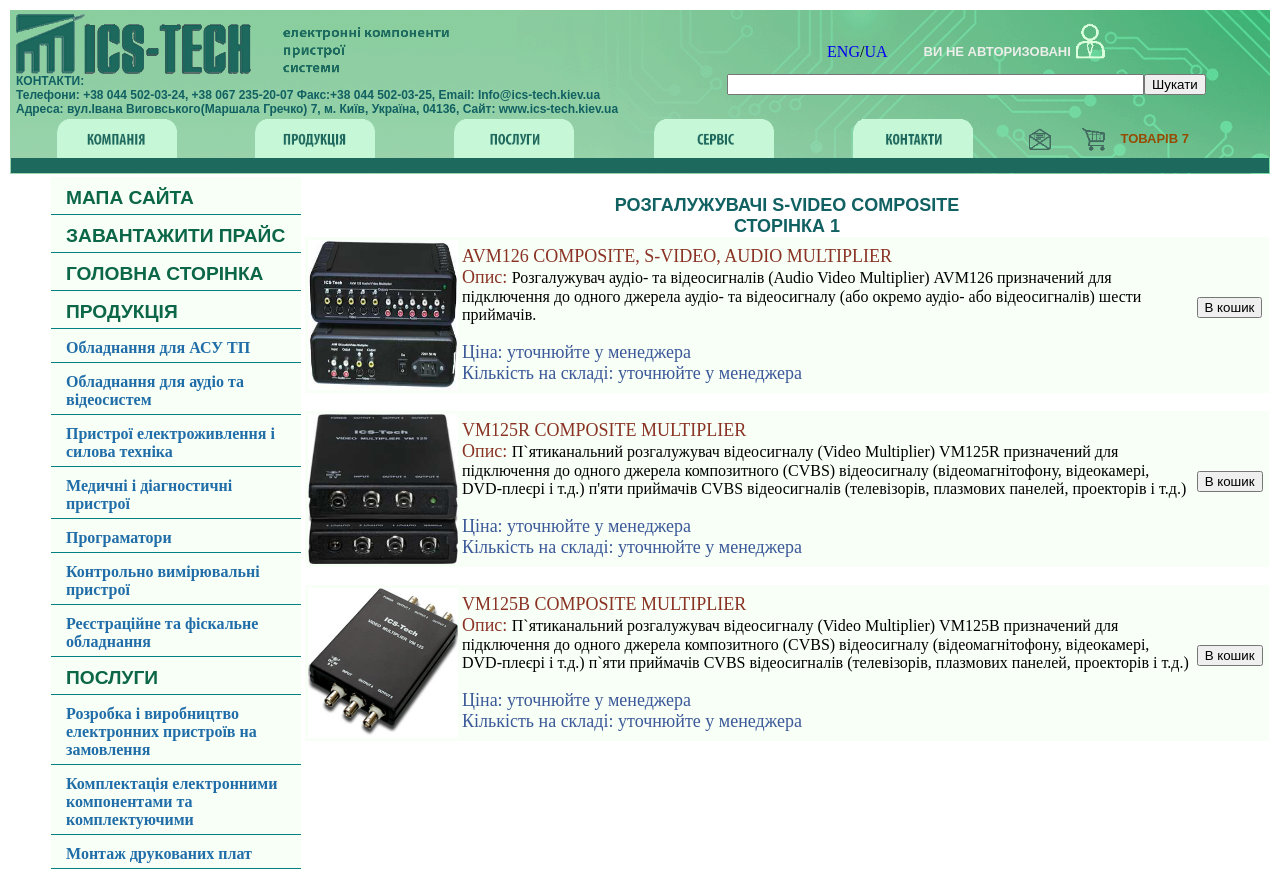 This screenshot has height=896, width=1280. Describe the element at coordinates (122, 311) in the screenshot. I see `ПРОДУКЦІЯ` at that location.